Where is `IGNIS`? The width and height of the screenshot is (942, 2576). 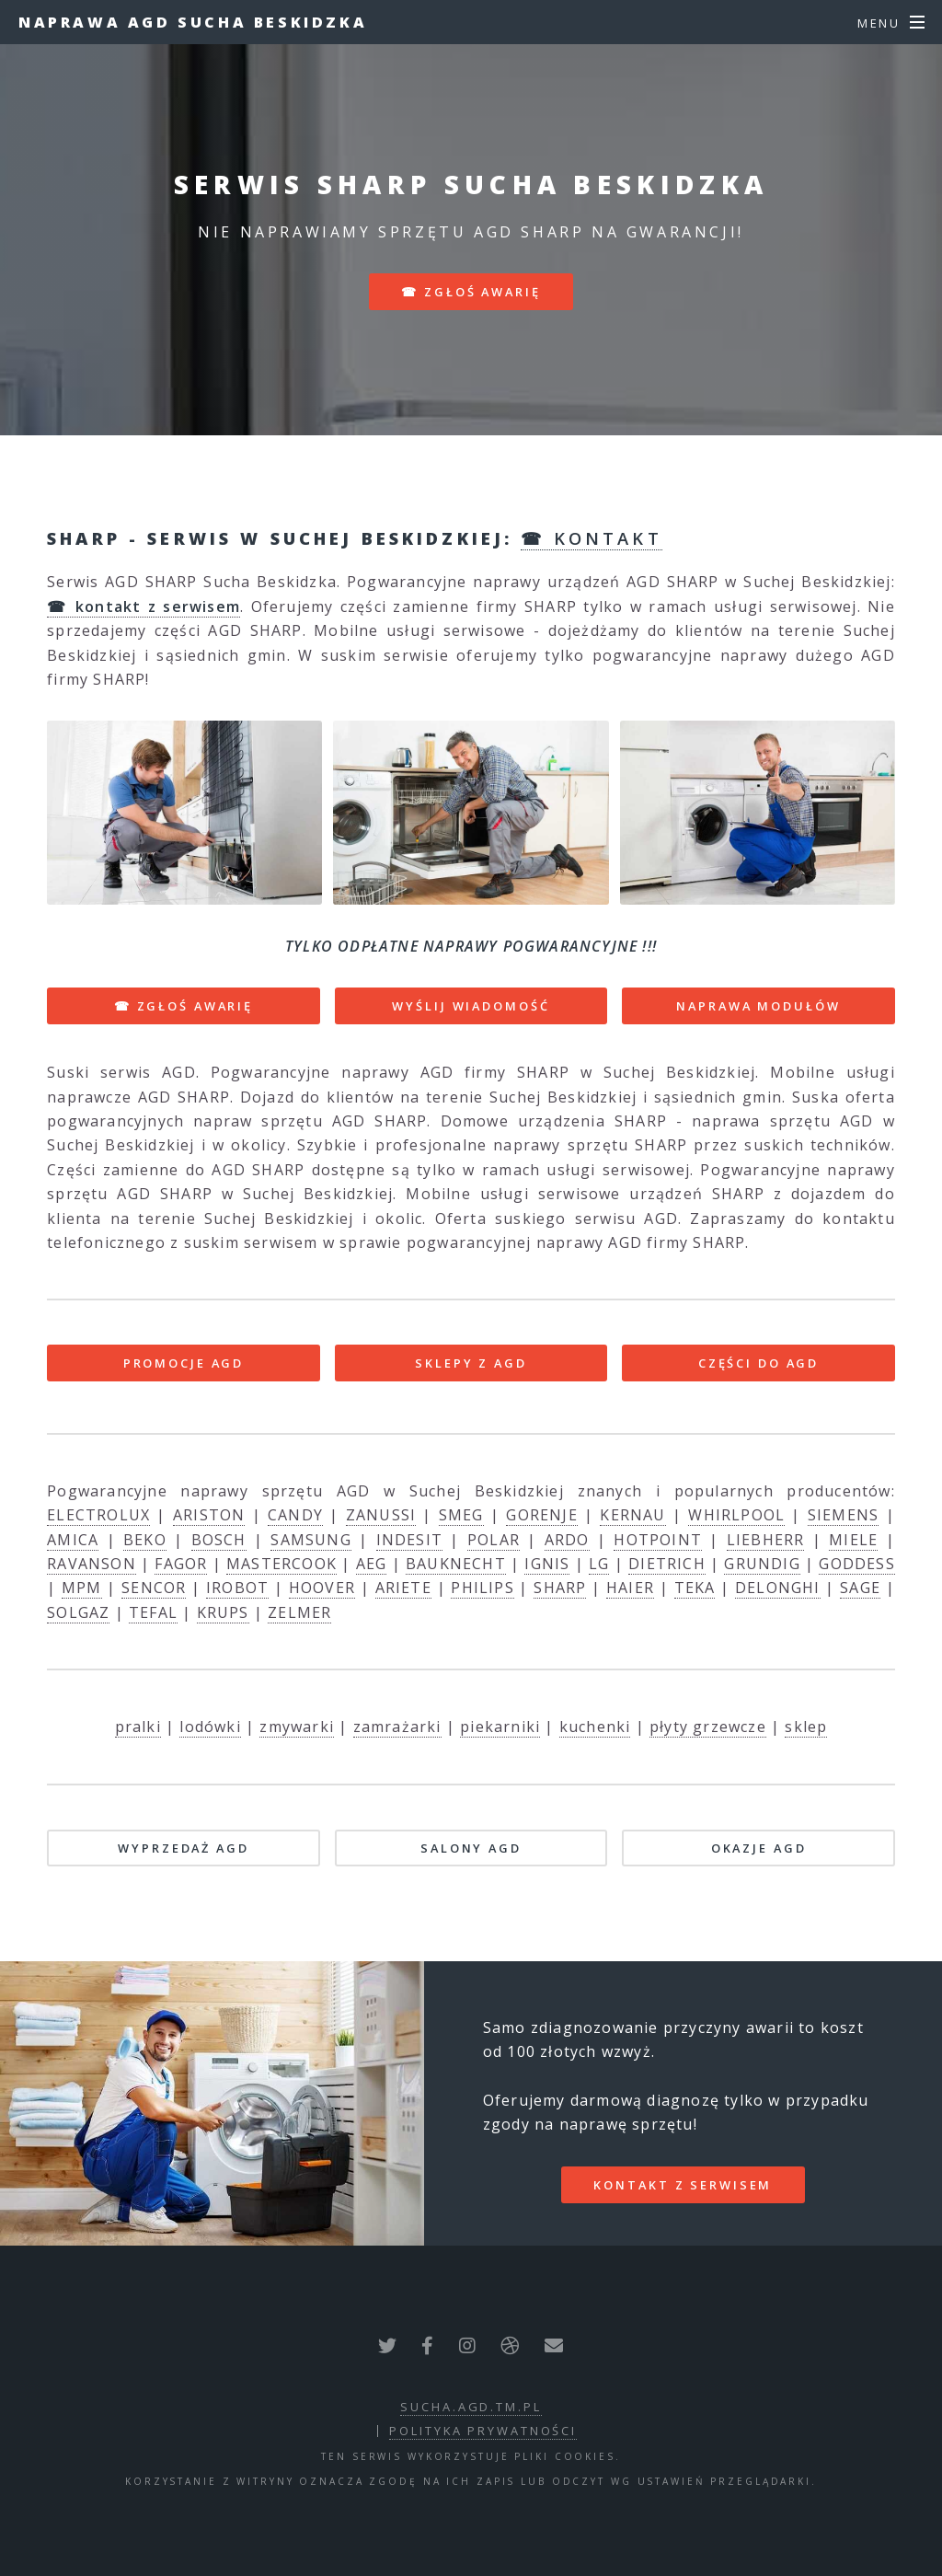
IGNIS is located at coordinates (546, 1564).